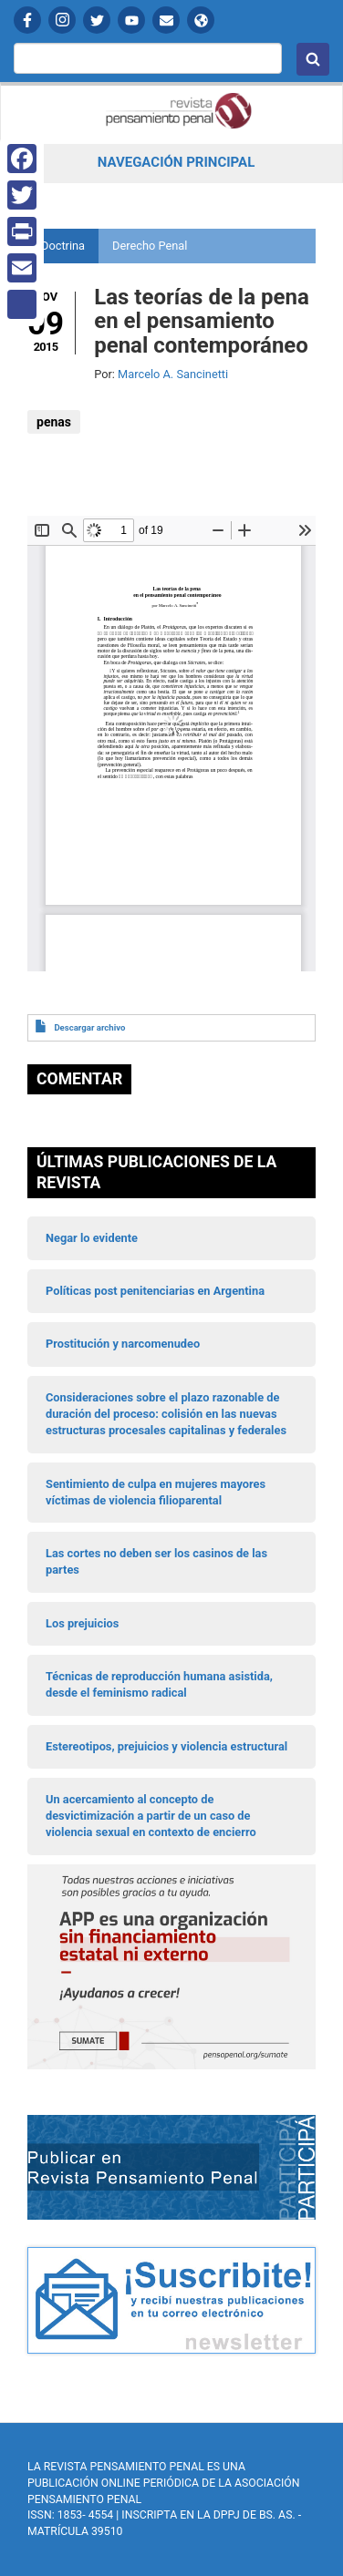 This screenshot has width=343, height=2576. I want to click on Derecho Penal, so click(149, 245).